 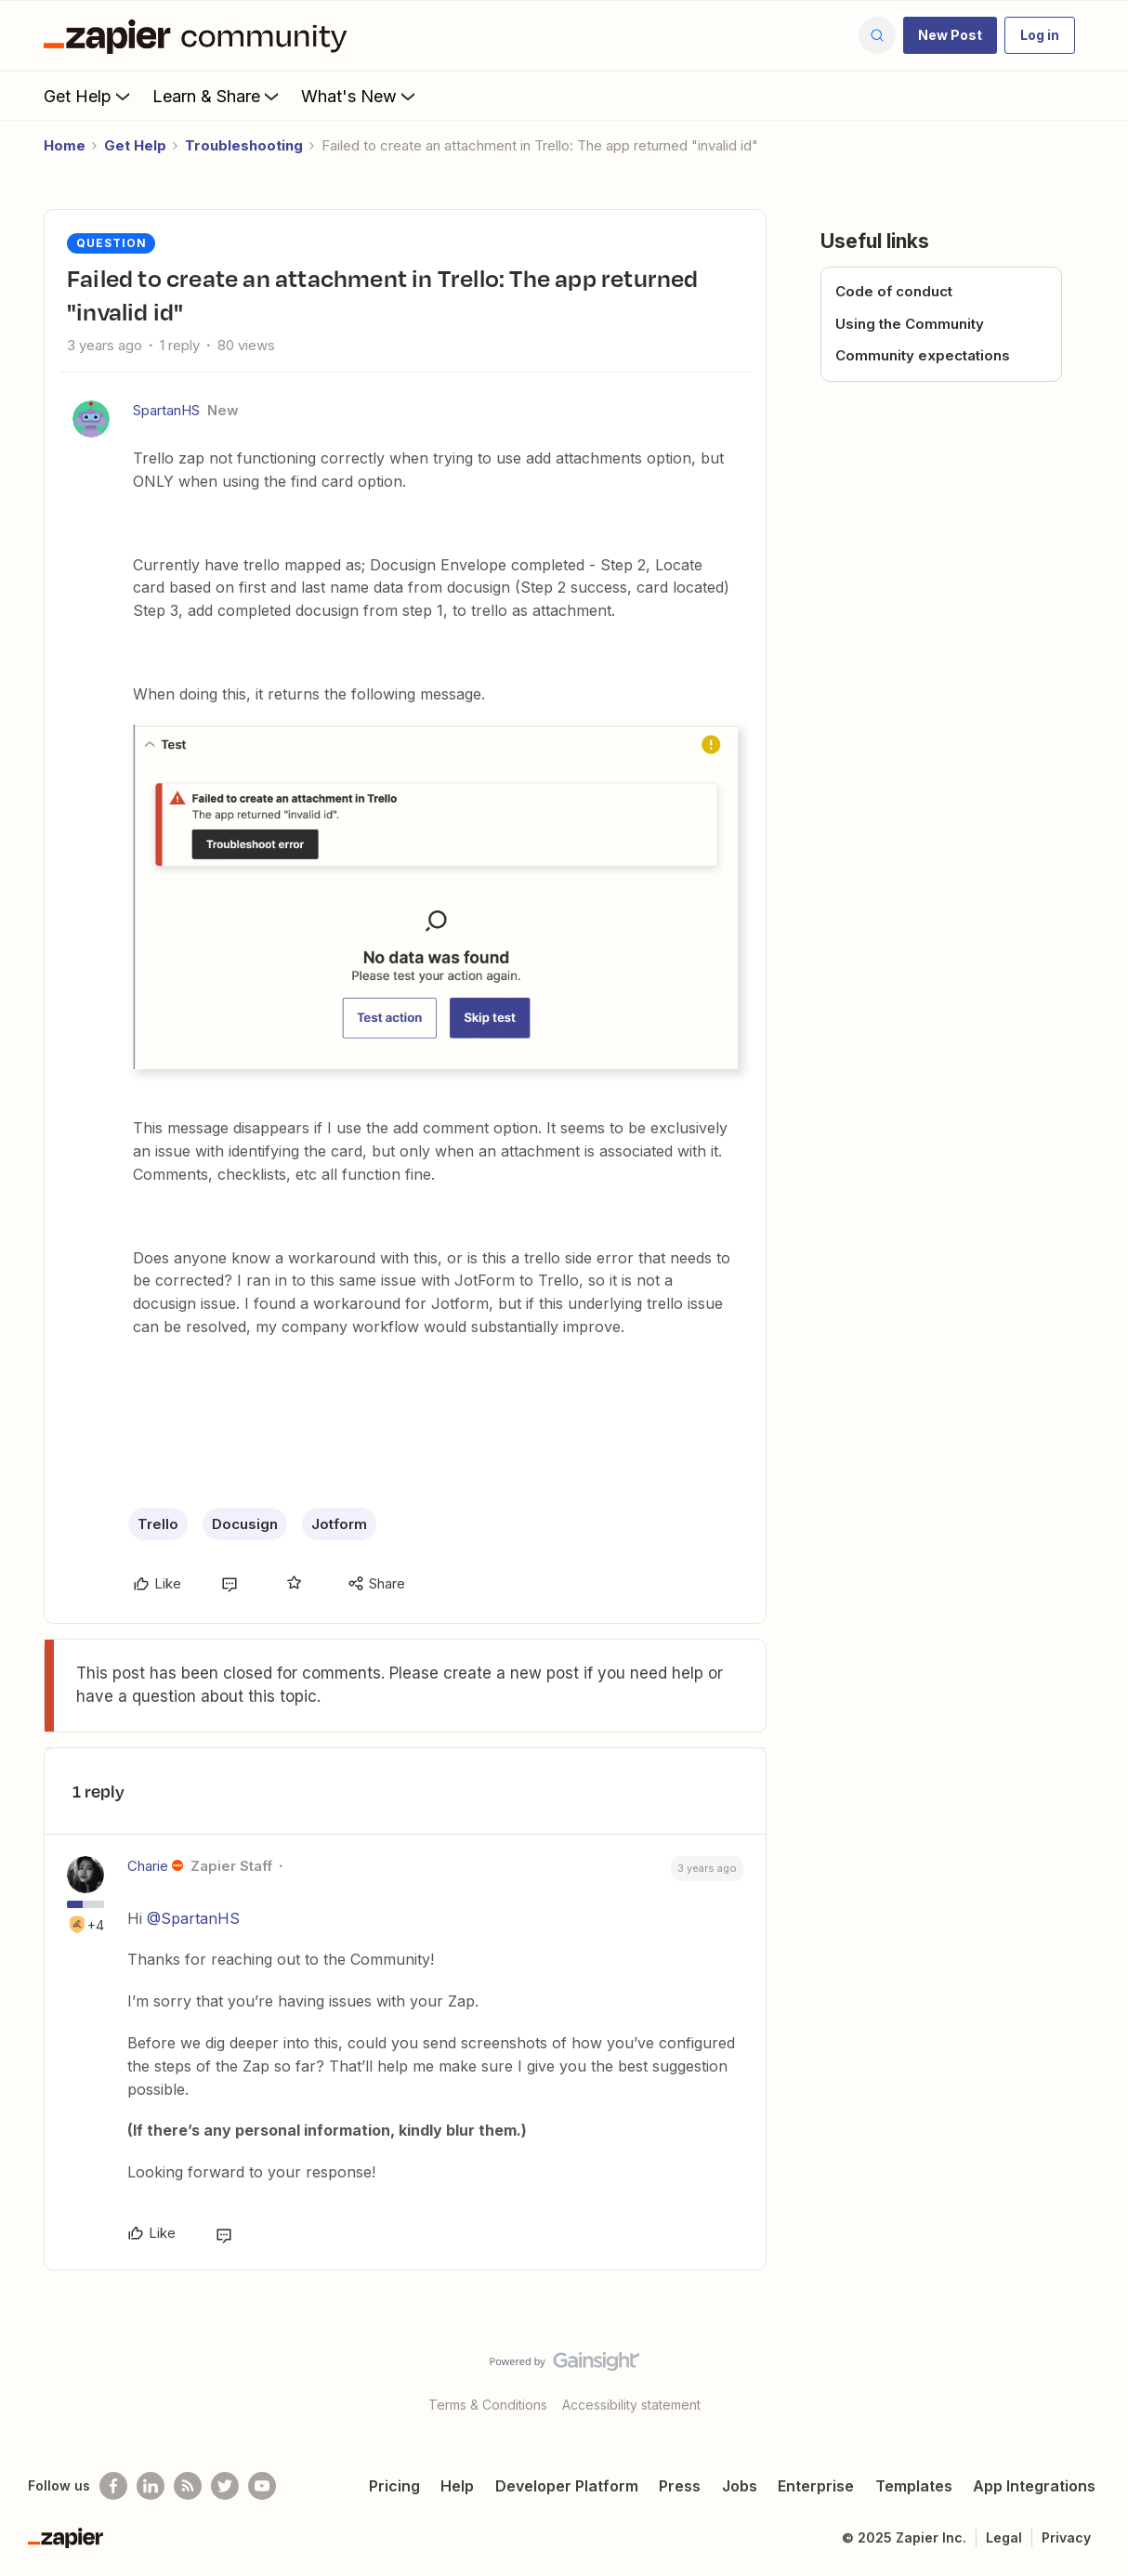 What do you see at coordinates (1034, 2486) in the screenshot?
I see `App Integrations` at bounding box center [1034, 2486].